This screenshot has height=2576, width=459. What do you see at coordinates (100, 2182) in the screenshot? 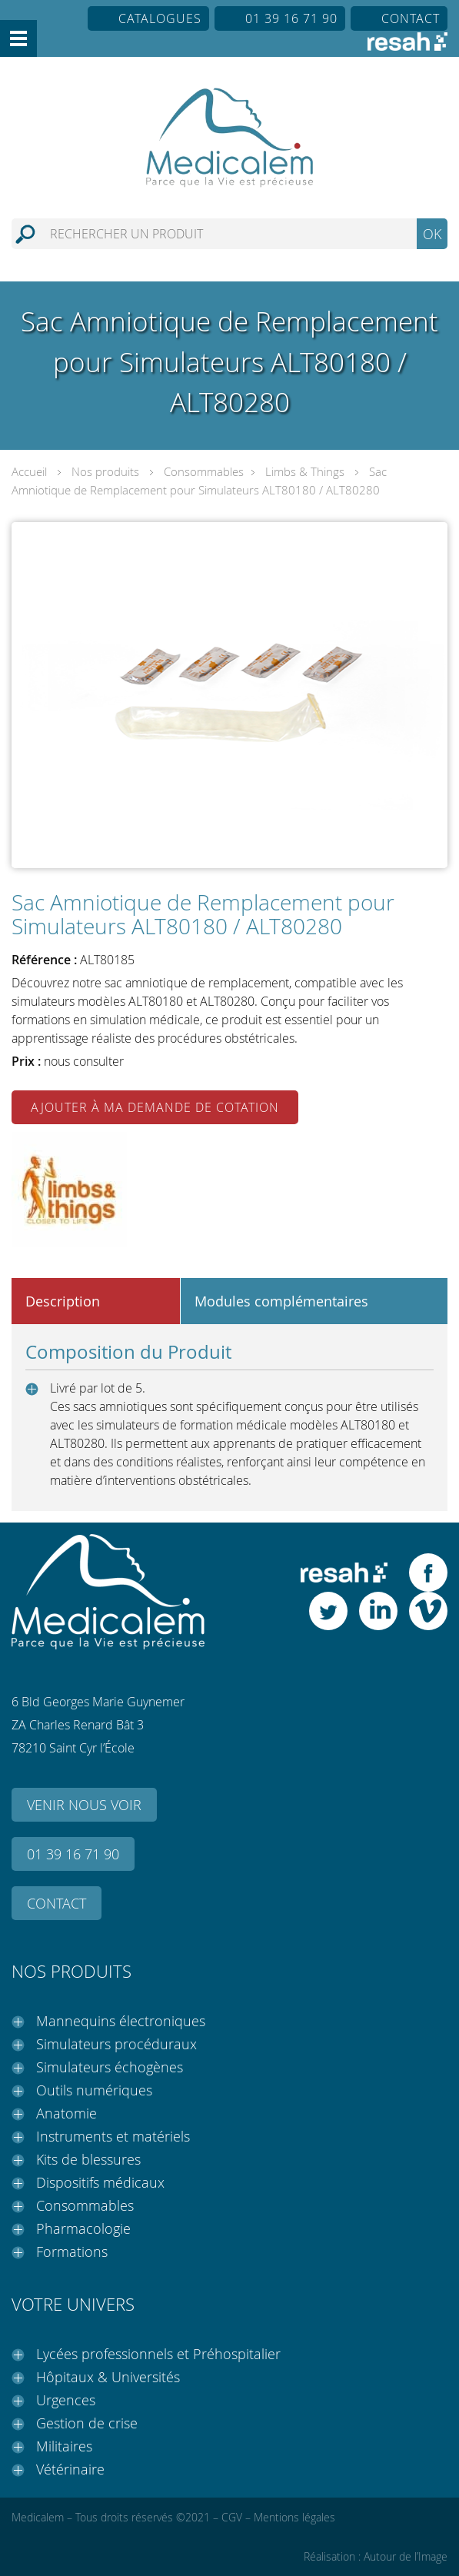
I see `Dispositifs médicaux` at bounding box center [100, 2182].